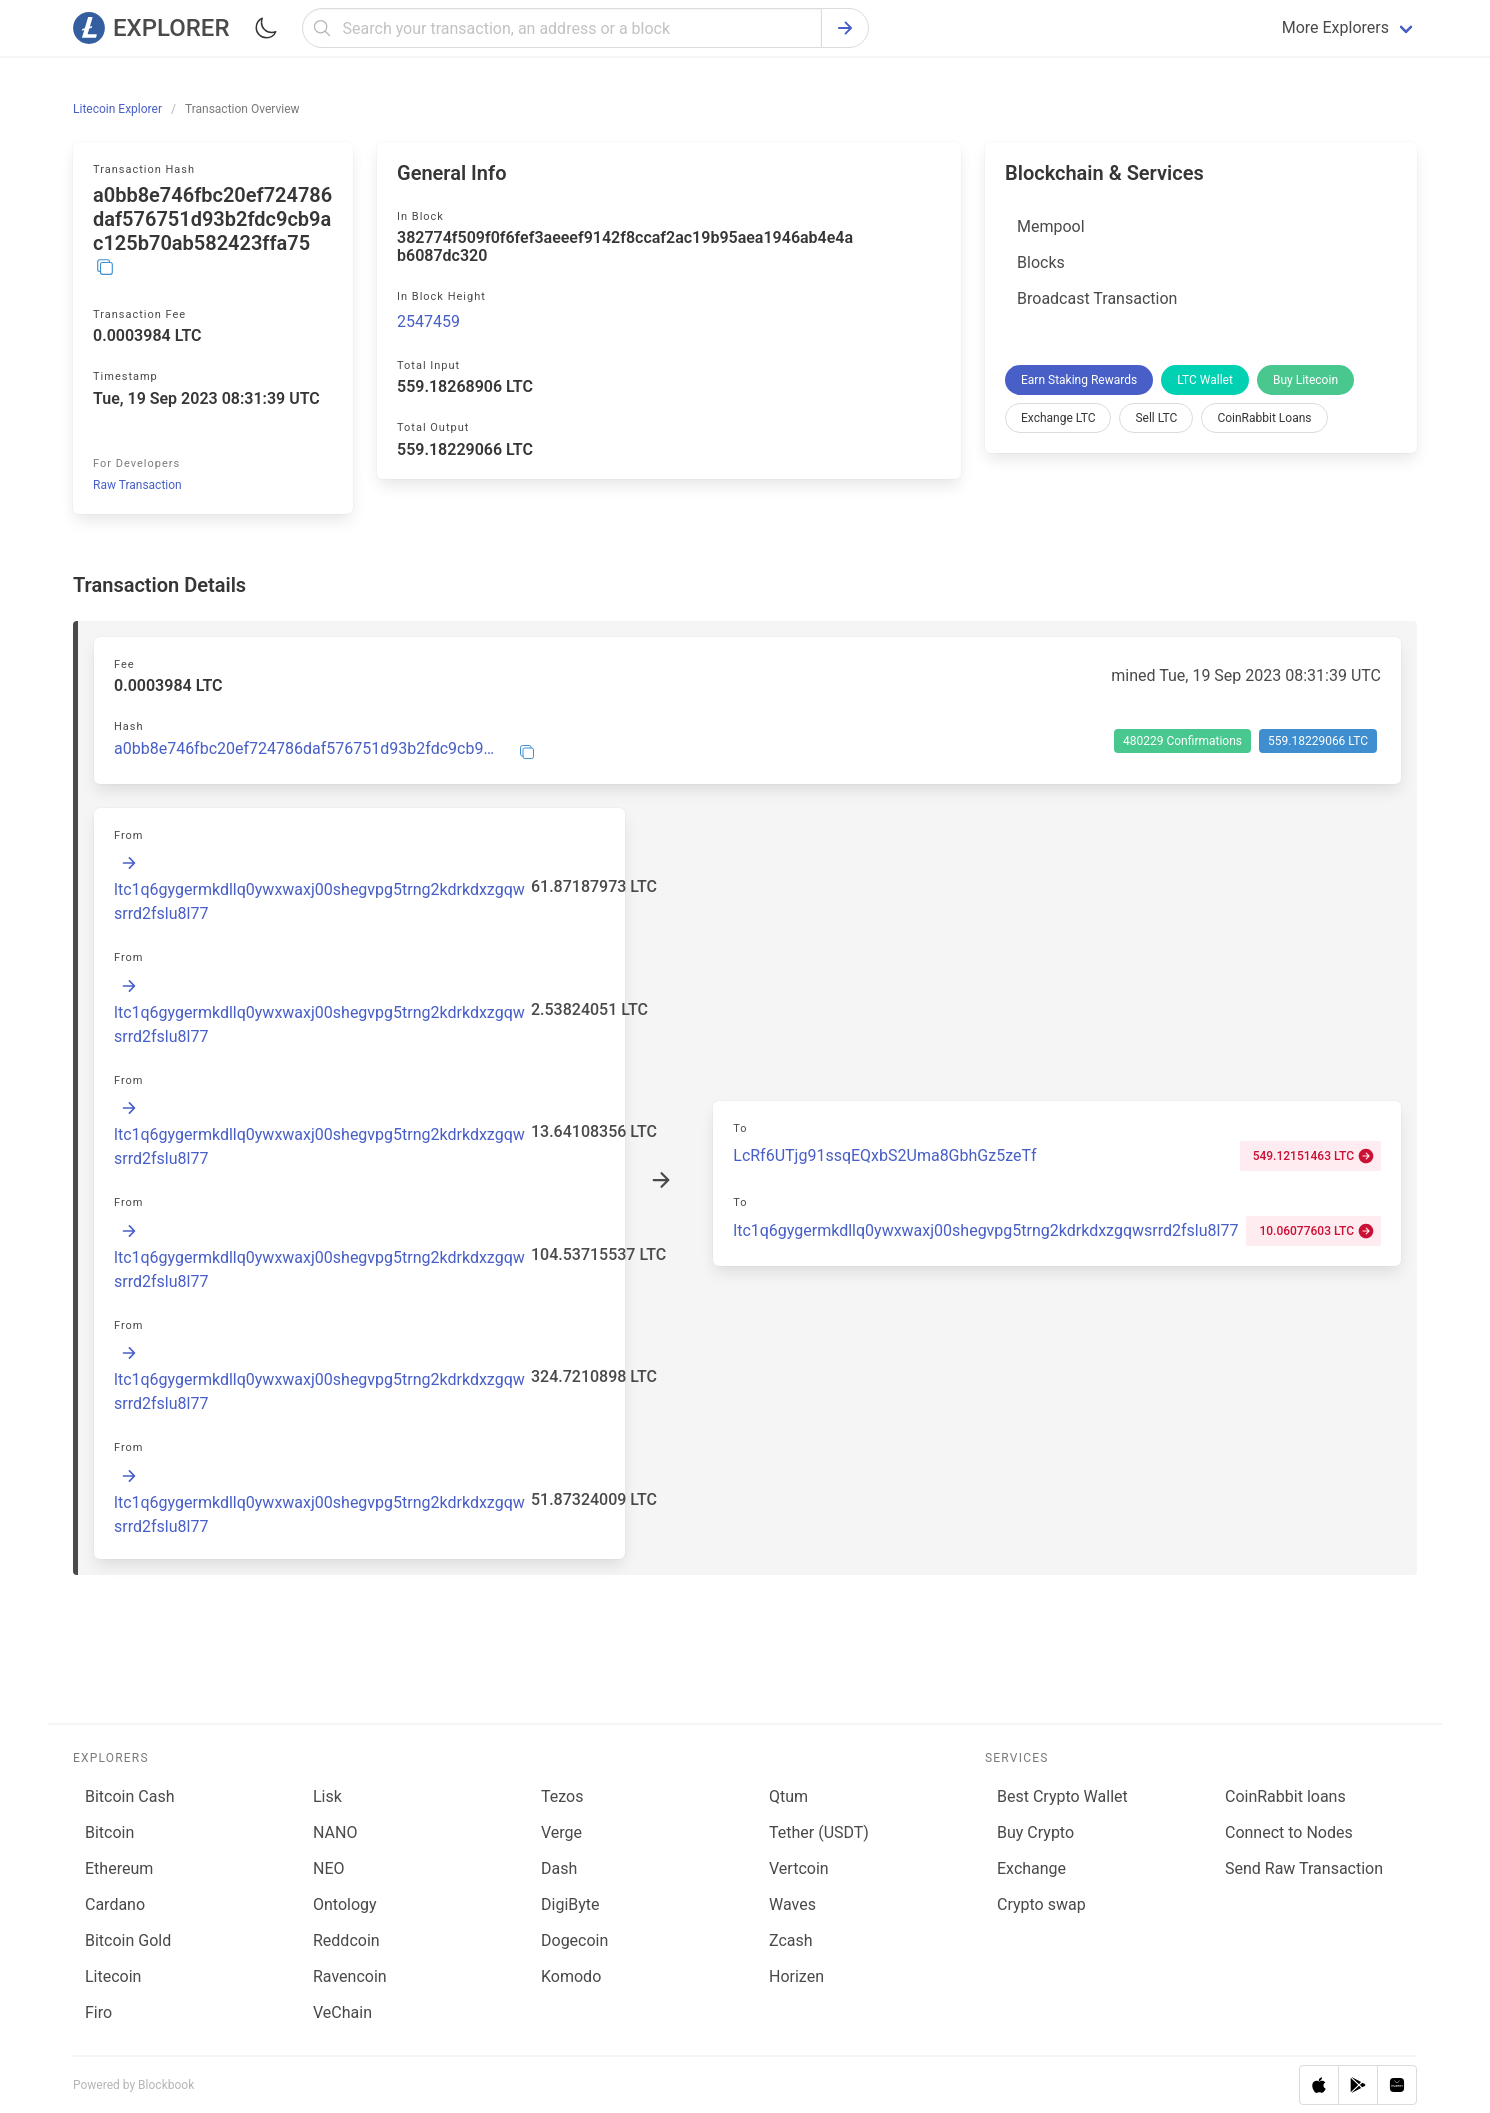 This screenshot has width=1490, height=2113. What do you see at coordinates (559, 1868) in the screenshot?
I see `Dash` at bounding box center [559, 1868].